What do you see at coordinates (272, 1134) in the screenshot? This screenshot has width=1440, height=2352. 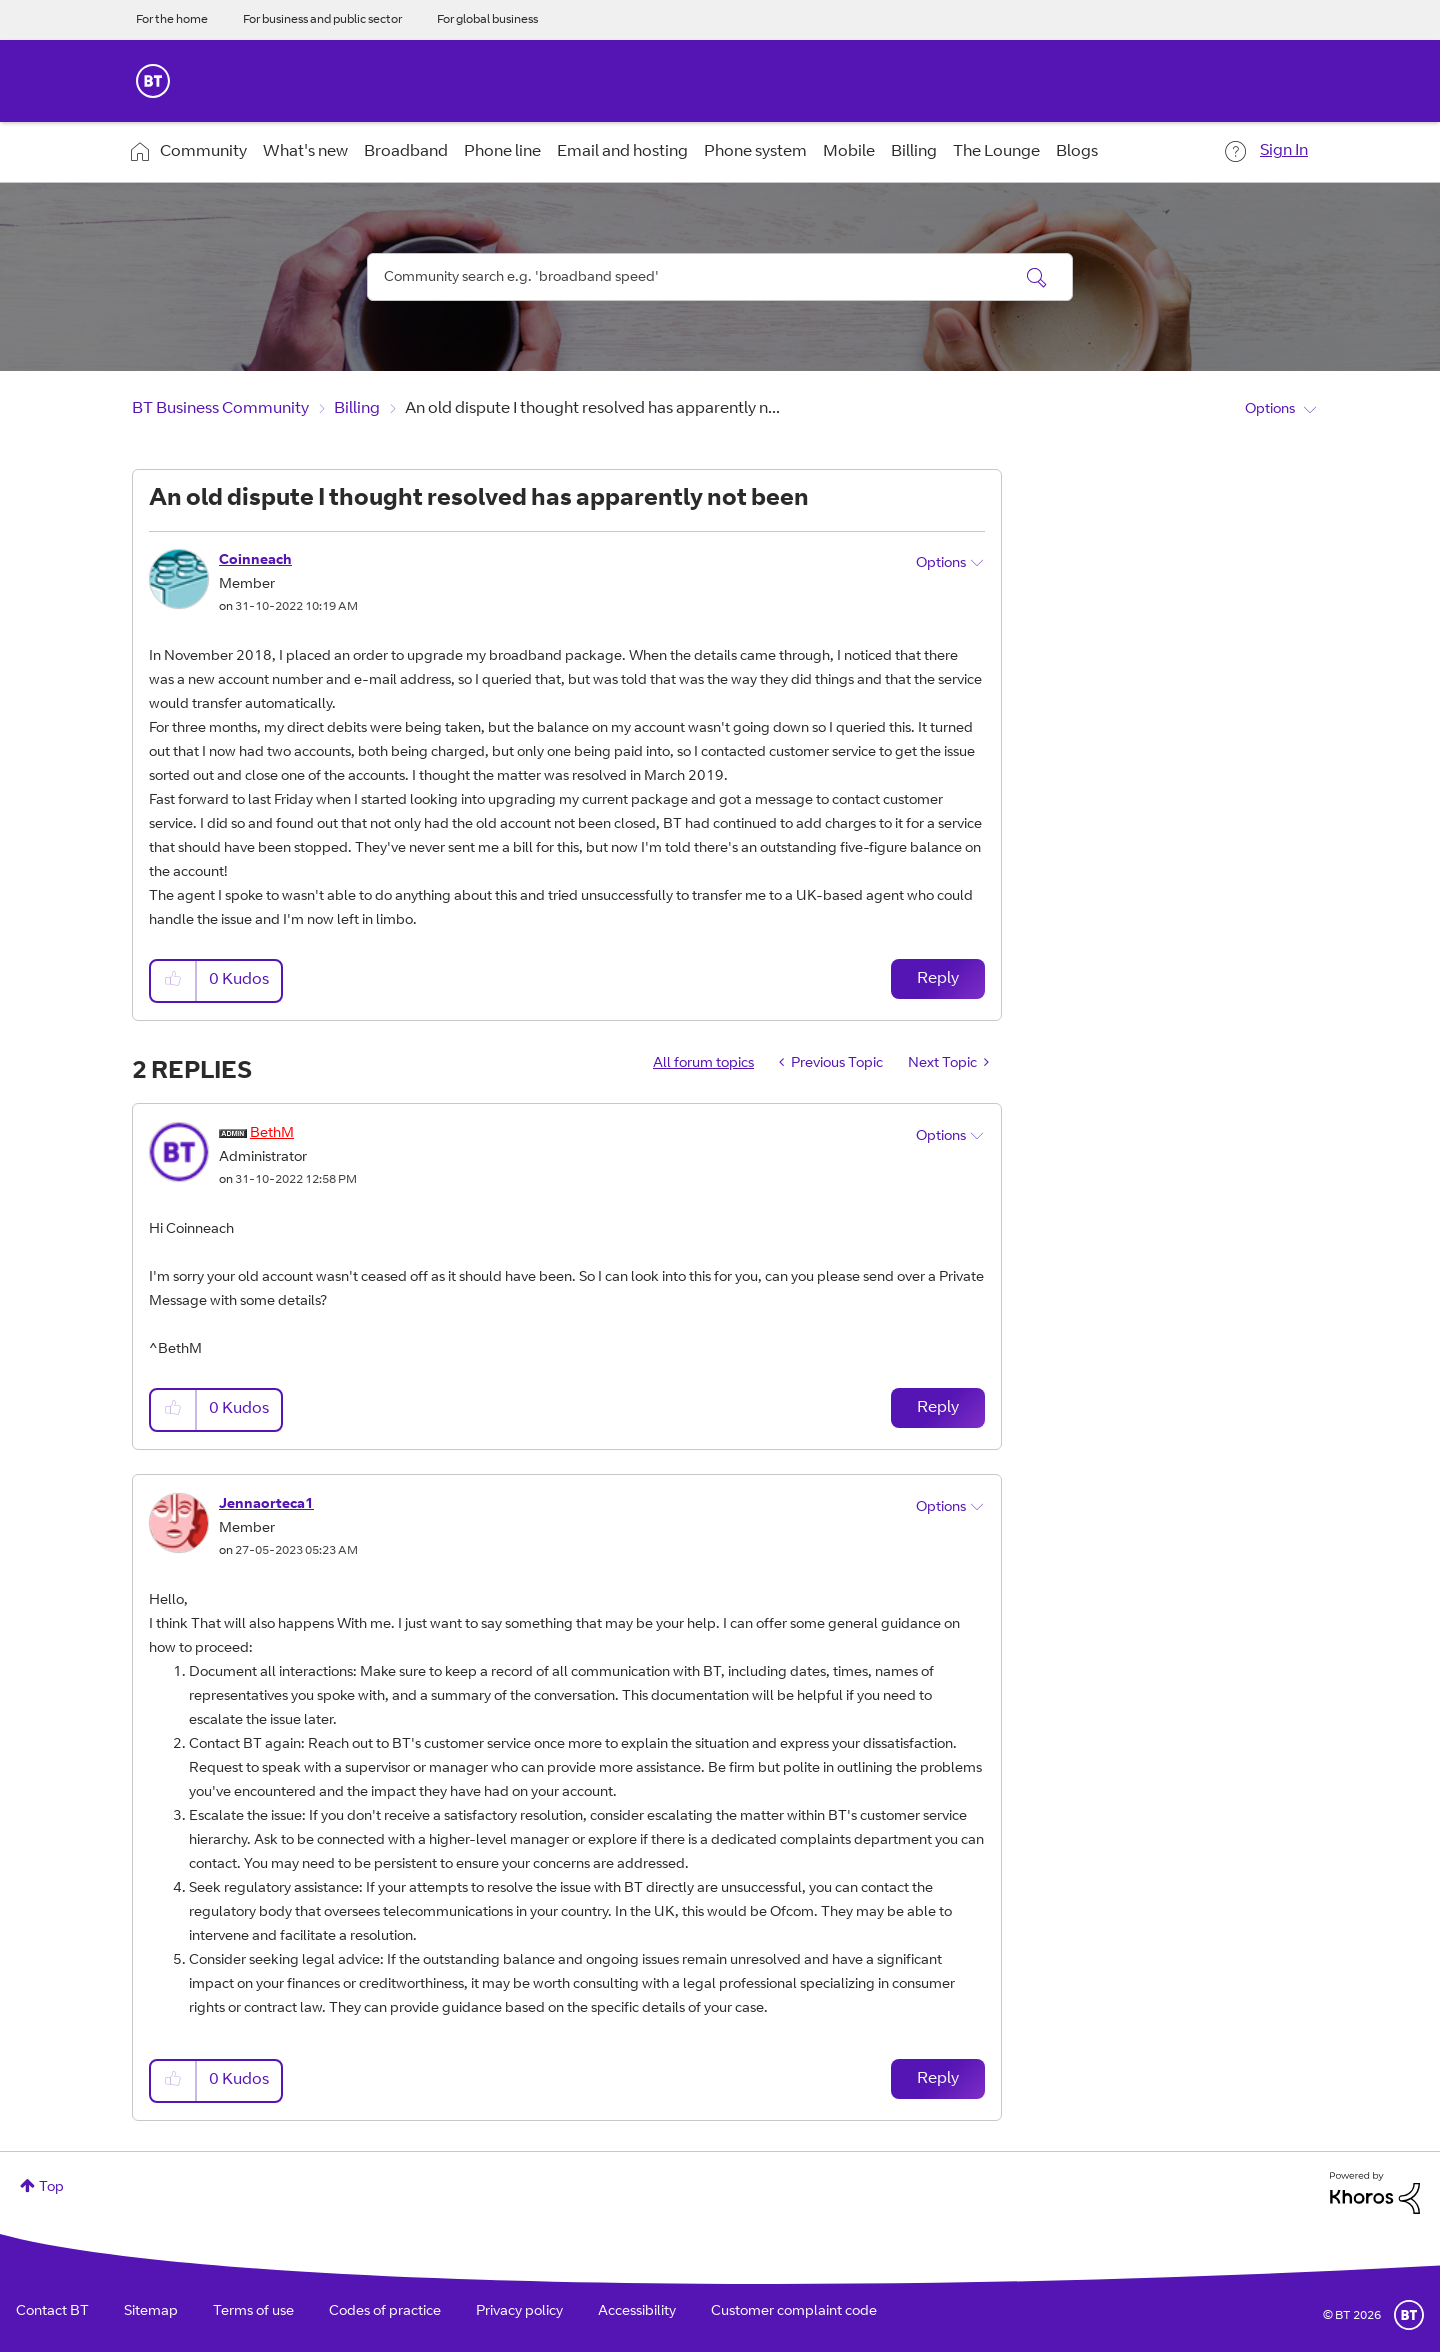 I see `[View Profile of BethM]` at bounding box center [272, 1134].